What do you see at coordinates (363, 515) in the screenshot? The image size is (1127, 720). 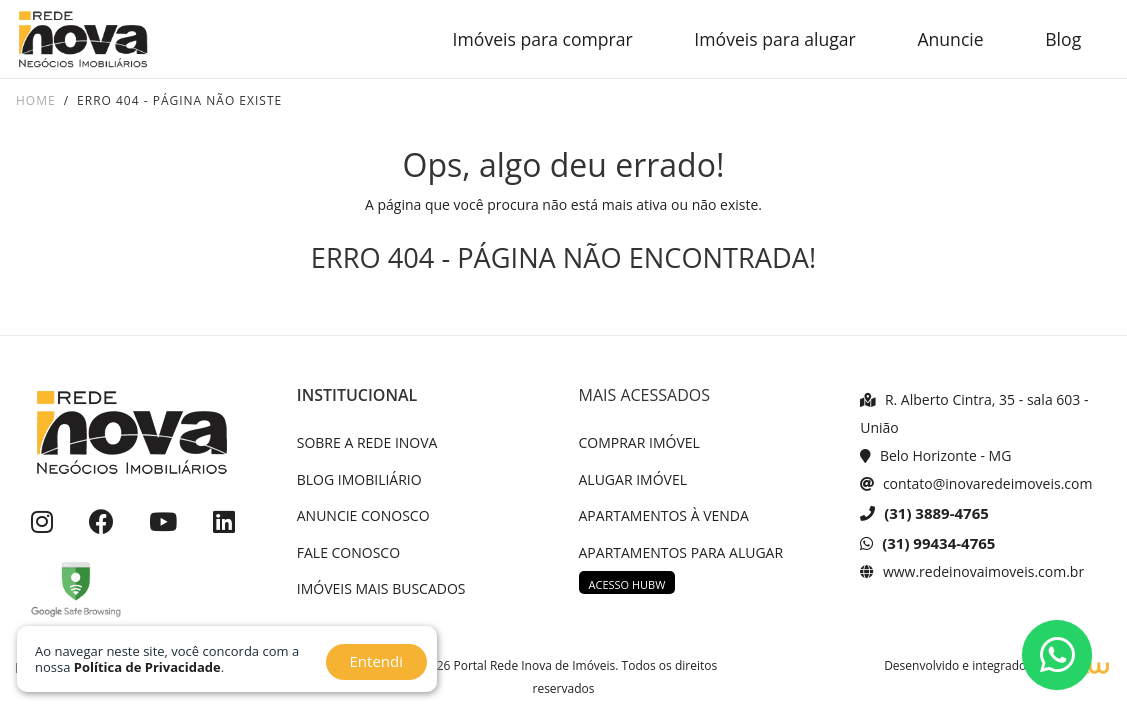 I see `ANUNCIE CONOSCO` at bounding box center [363, 515].